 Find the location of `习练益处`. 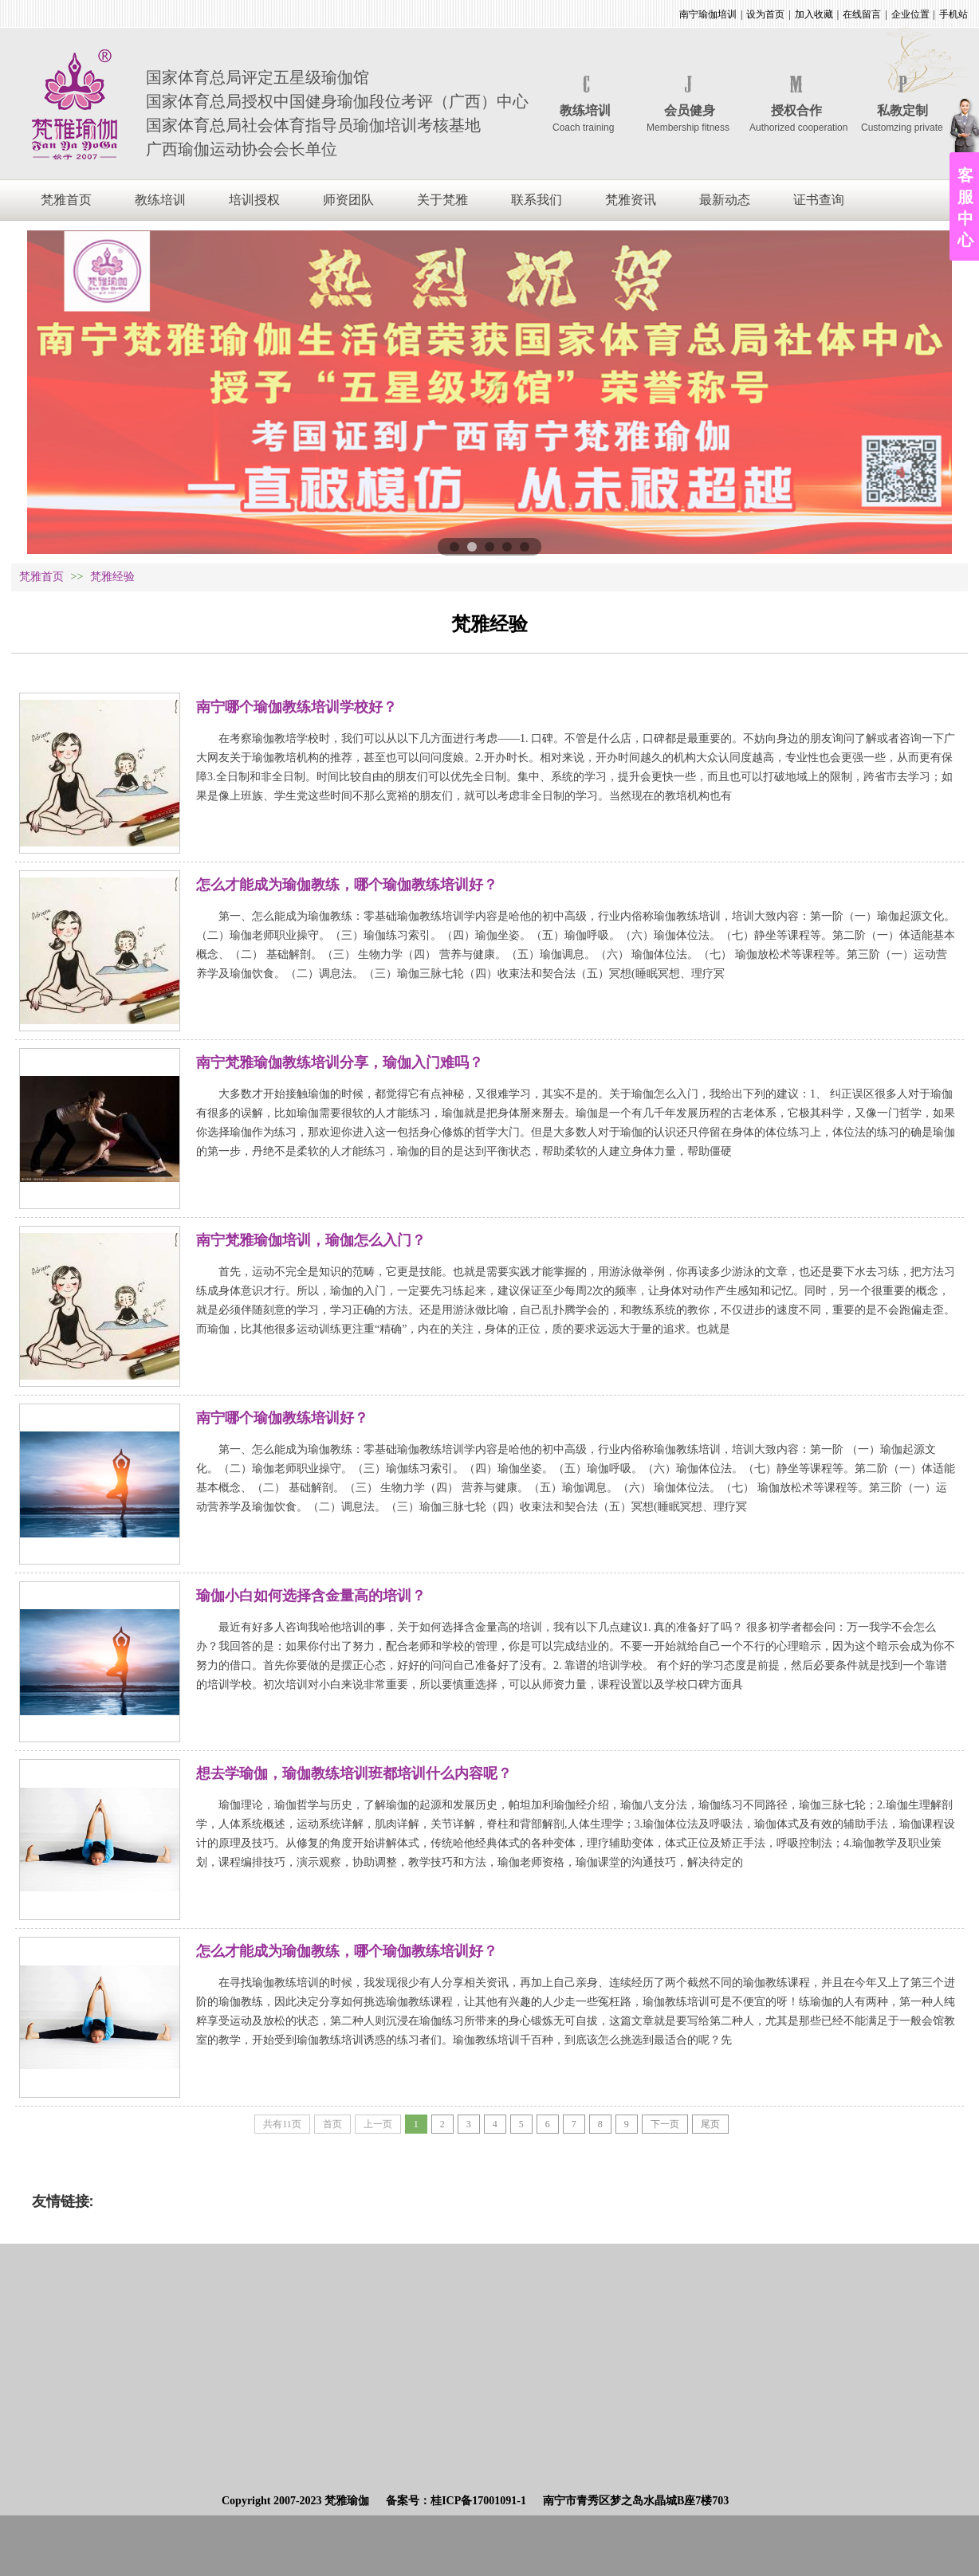

习练益处 is located at coordinates (191, 666).